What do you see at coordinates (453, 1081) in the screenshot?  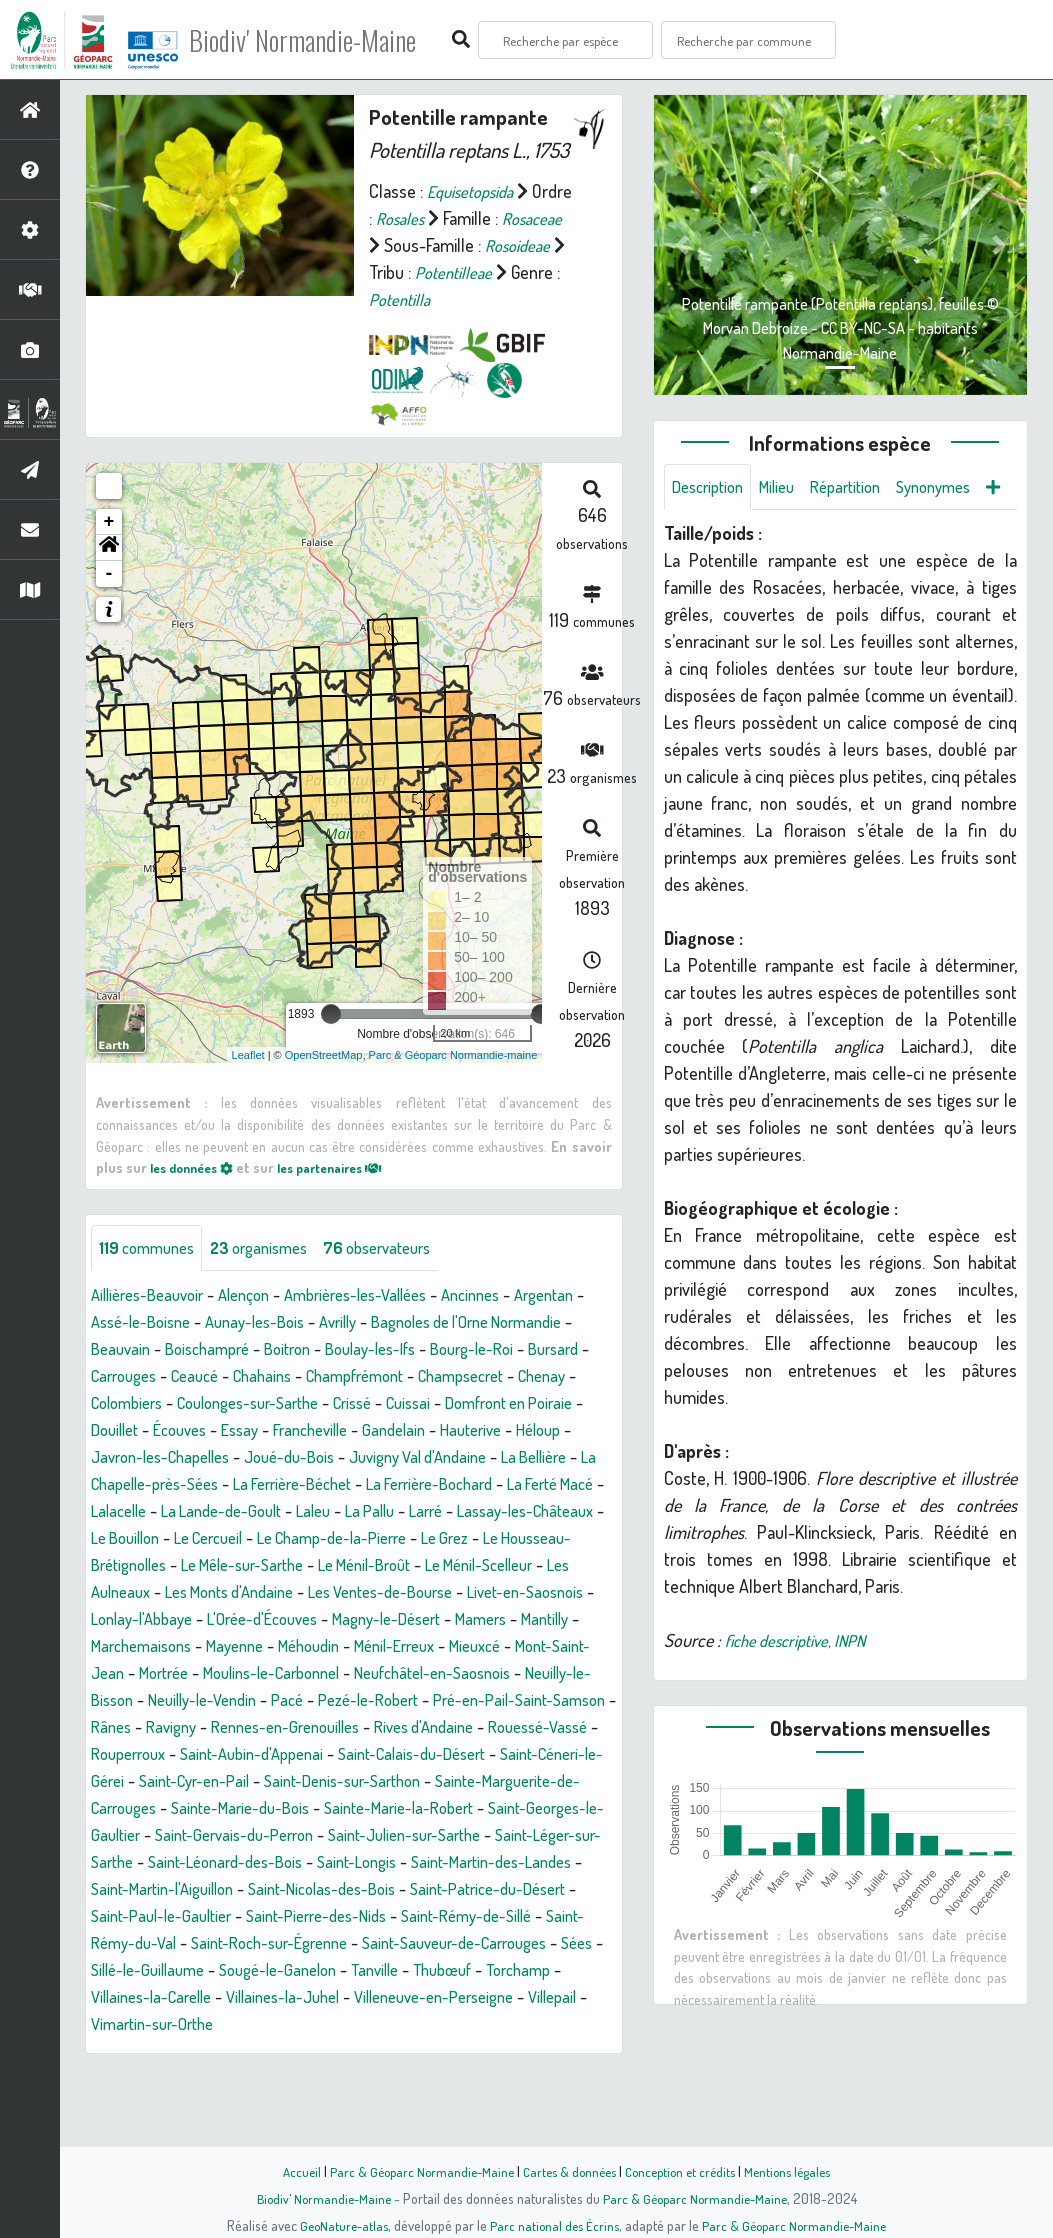 I see `Parc & Géoparc Normandie-maine` at bounding box center [453, 1081].